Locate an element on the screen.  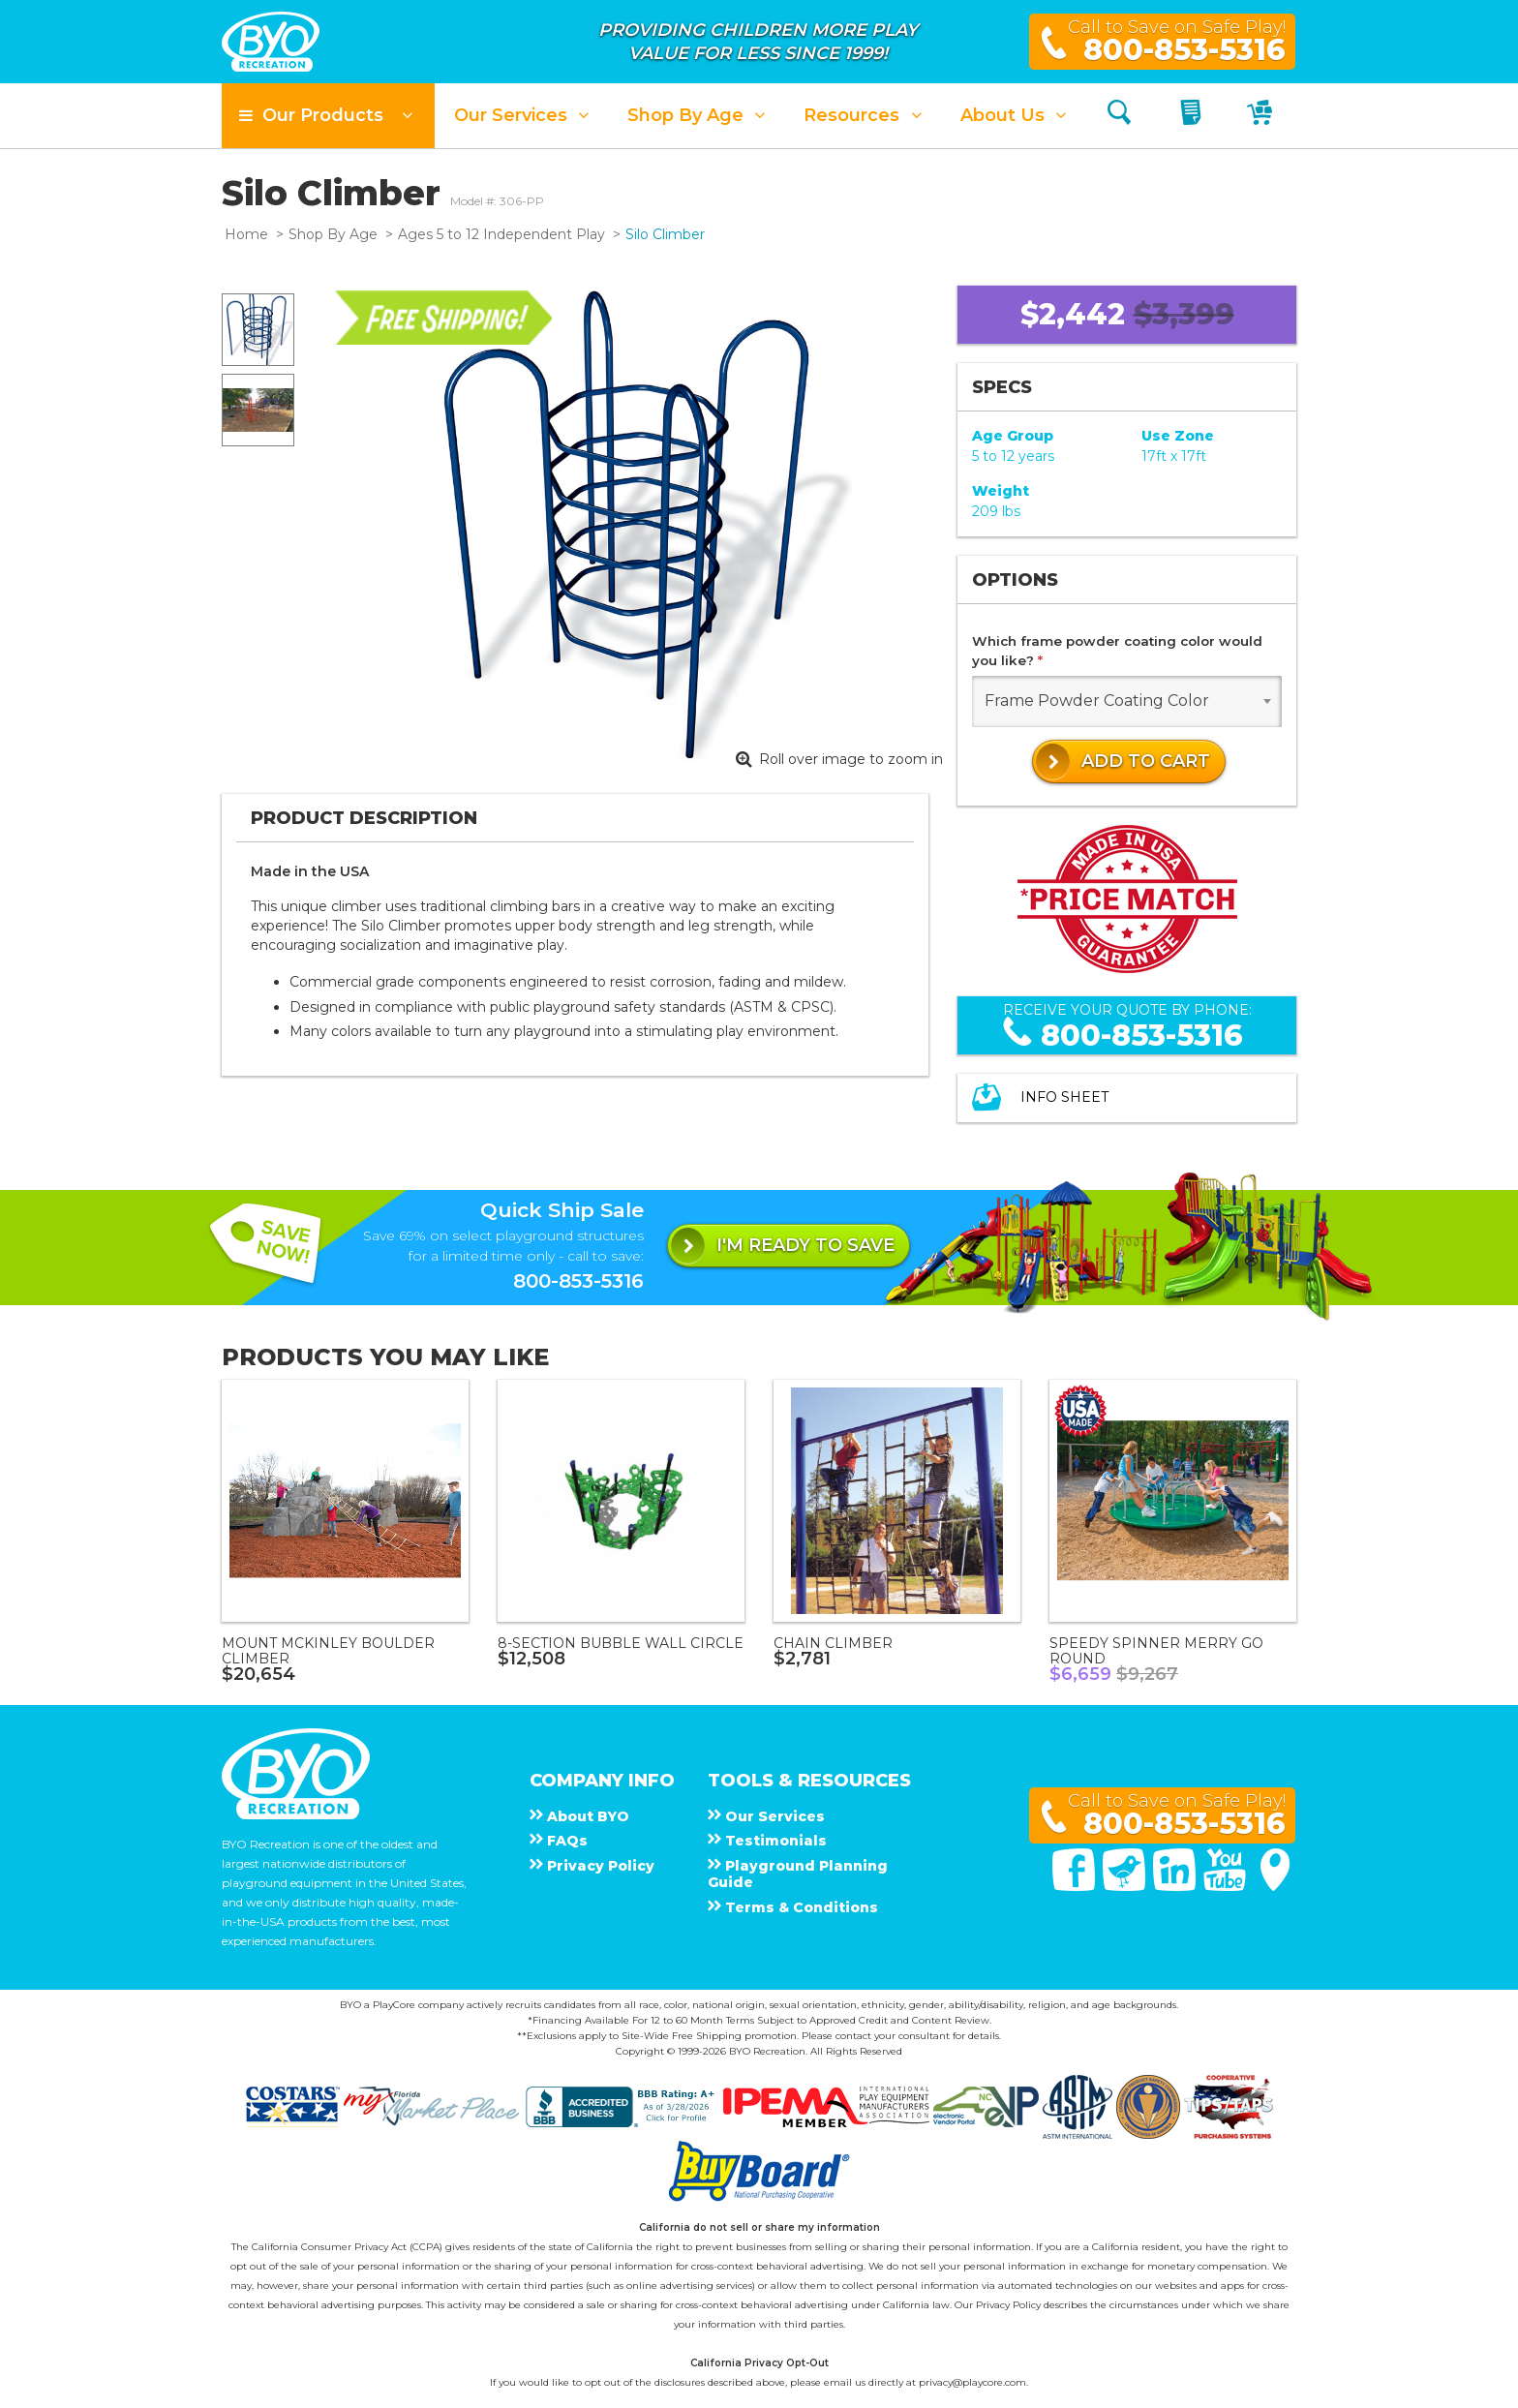
Which frame powder coating color would you like? is located at coordinates (1117, 650).